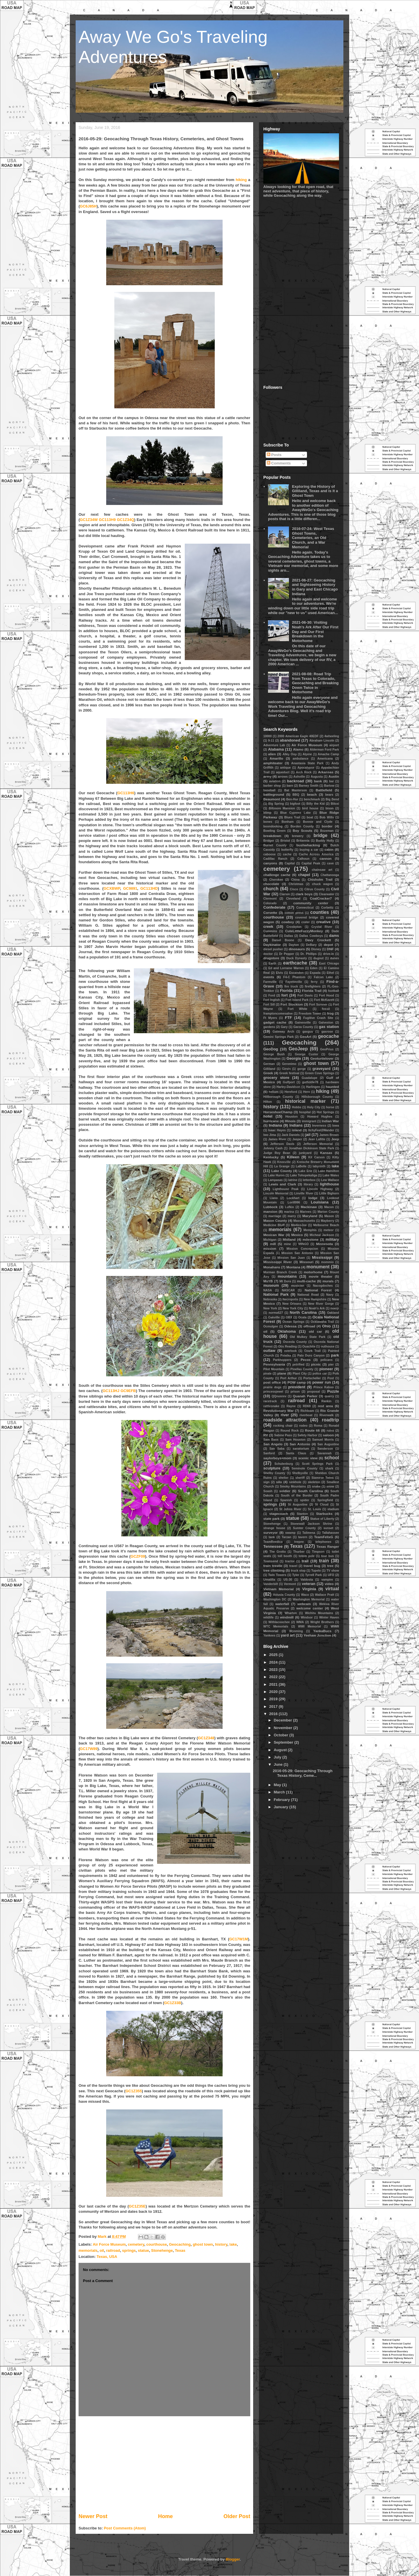 The height and width of the screenshot is (2576, 419). What do you see at coordinates (273, 794) in the screenshot?
I see `battleground` at bounding box center [273, 794].